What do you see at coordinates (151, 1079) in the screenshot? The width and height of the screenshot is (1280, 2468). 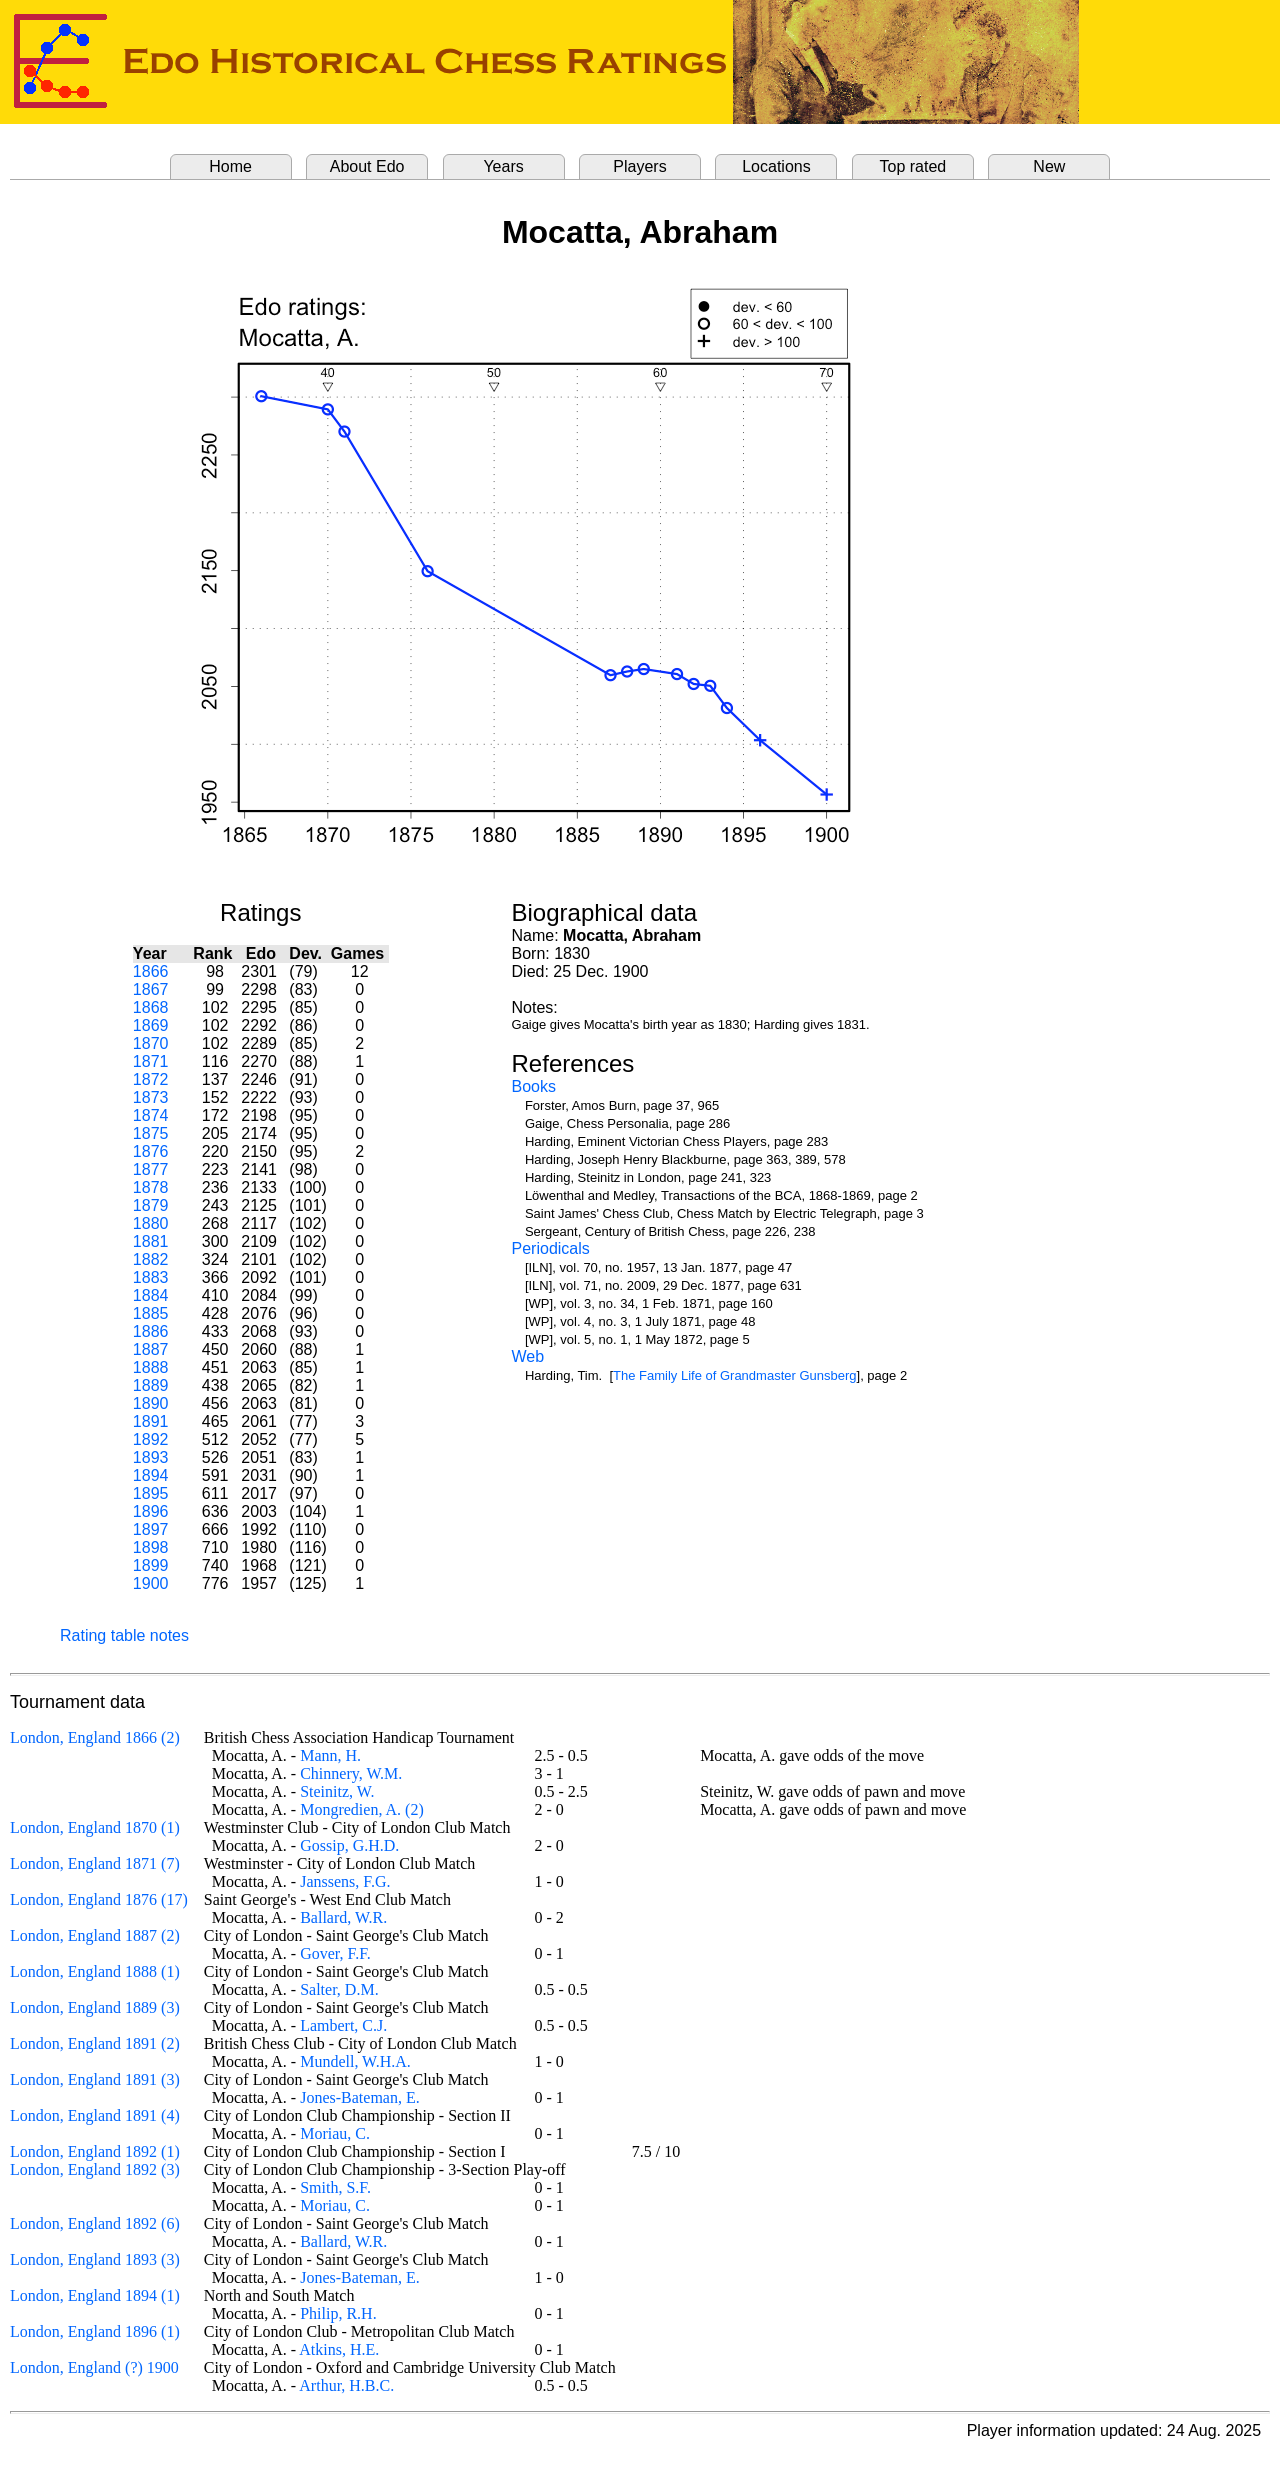 I see `1872` at bounding box center [151, 1079].